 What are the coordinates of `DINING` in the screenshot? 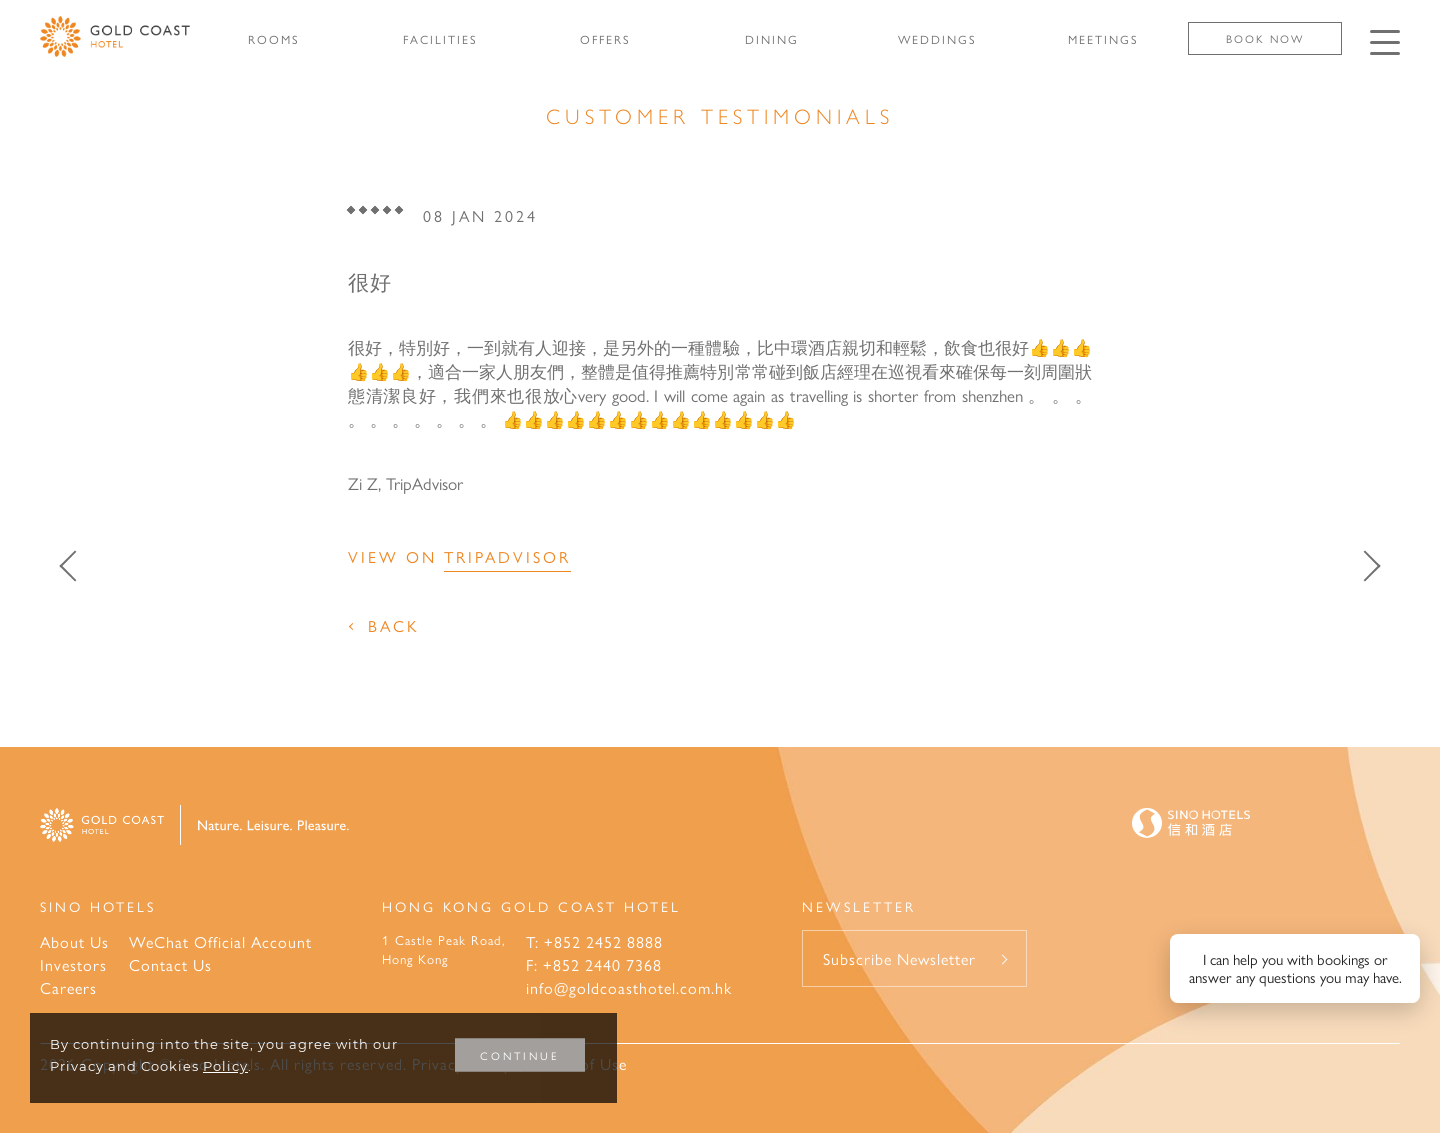 It's located at (772, 39).